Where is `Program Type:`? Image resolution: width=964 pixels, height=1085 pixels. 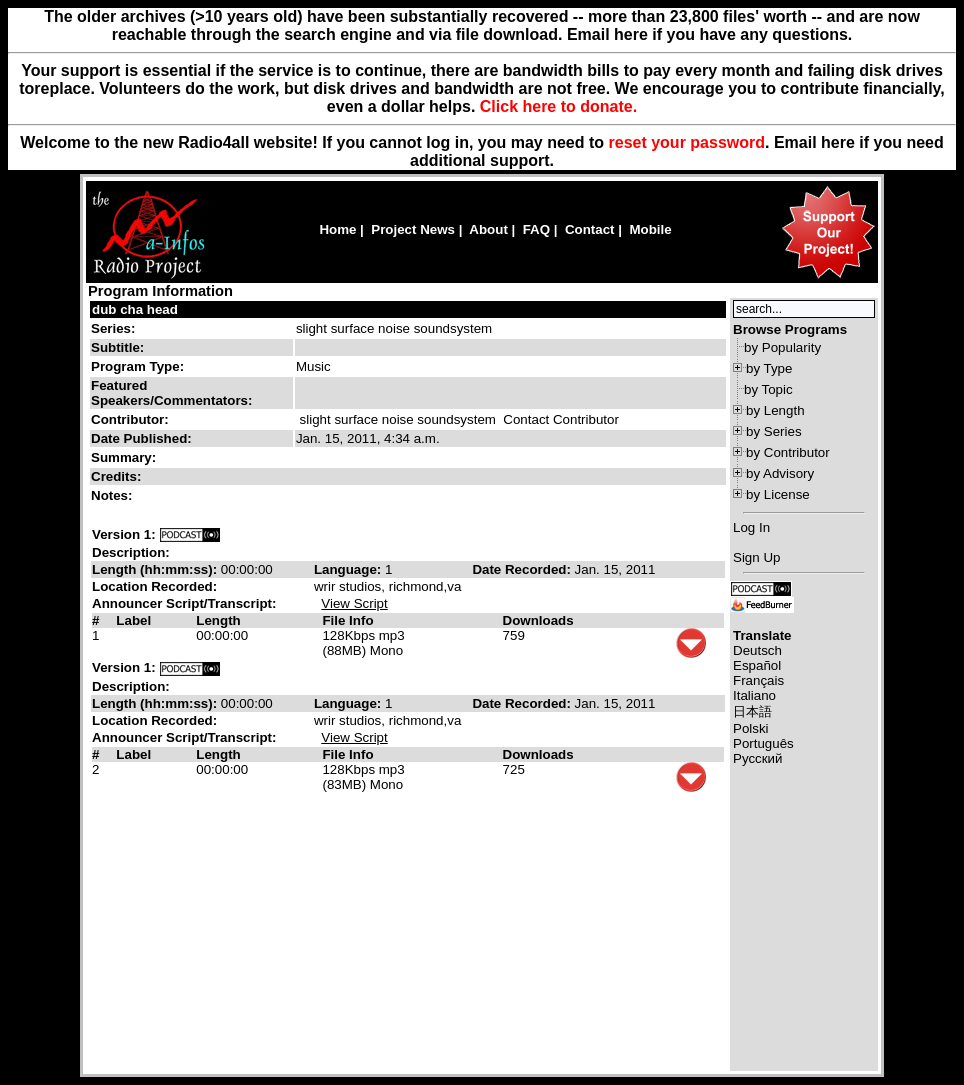
Program Type: is located at coordinates (137, 366).